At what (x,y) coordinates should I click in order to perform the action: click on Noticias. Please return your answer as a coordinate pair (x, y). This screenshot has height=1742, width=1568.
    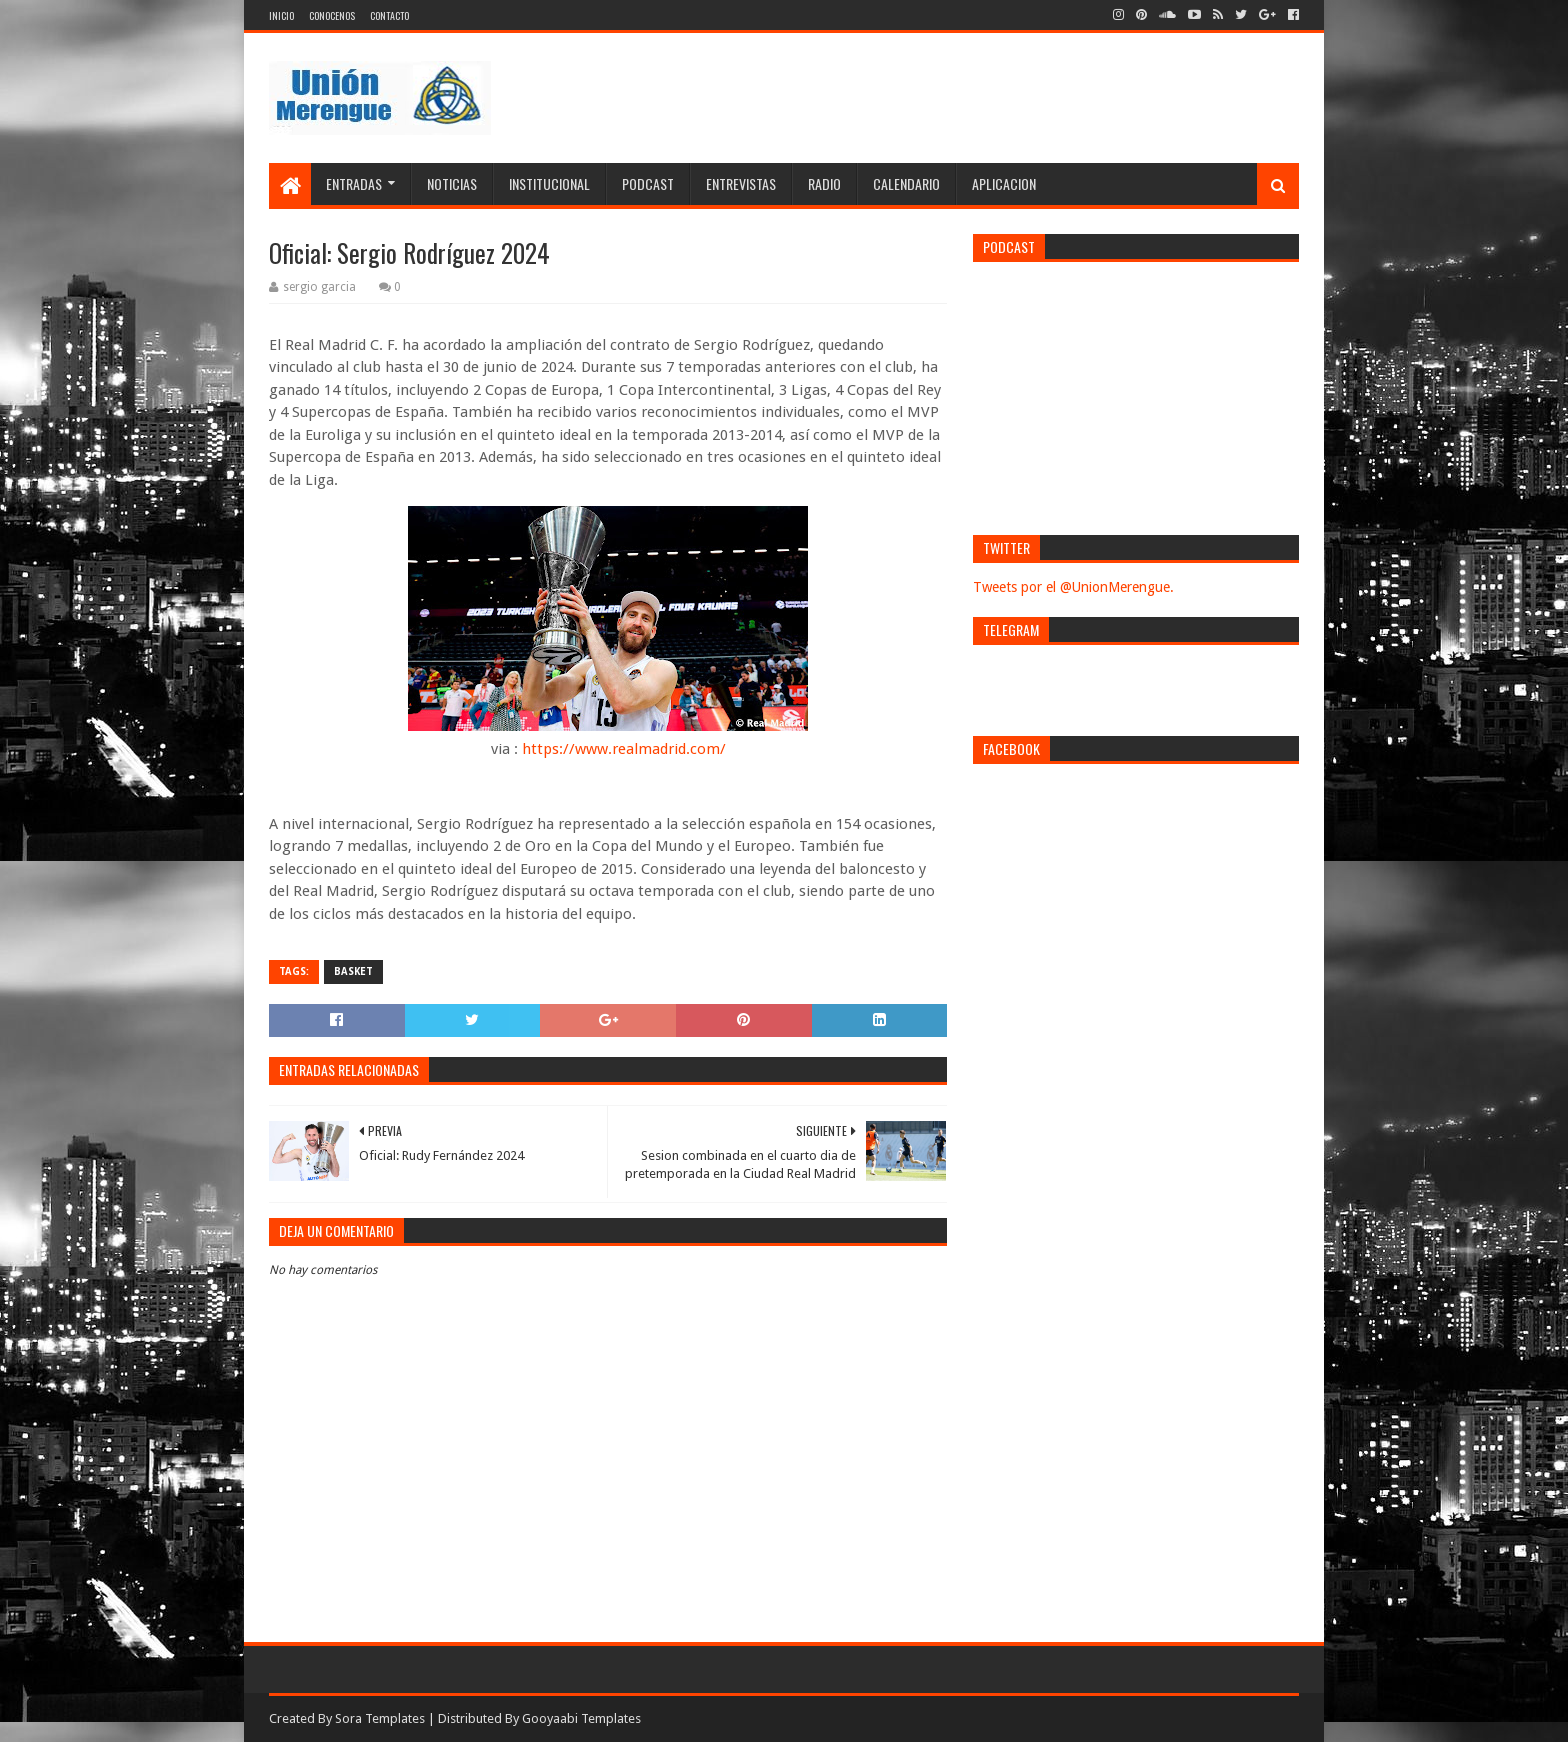
    Looking at the image, I should click on (452, 183).